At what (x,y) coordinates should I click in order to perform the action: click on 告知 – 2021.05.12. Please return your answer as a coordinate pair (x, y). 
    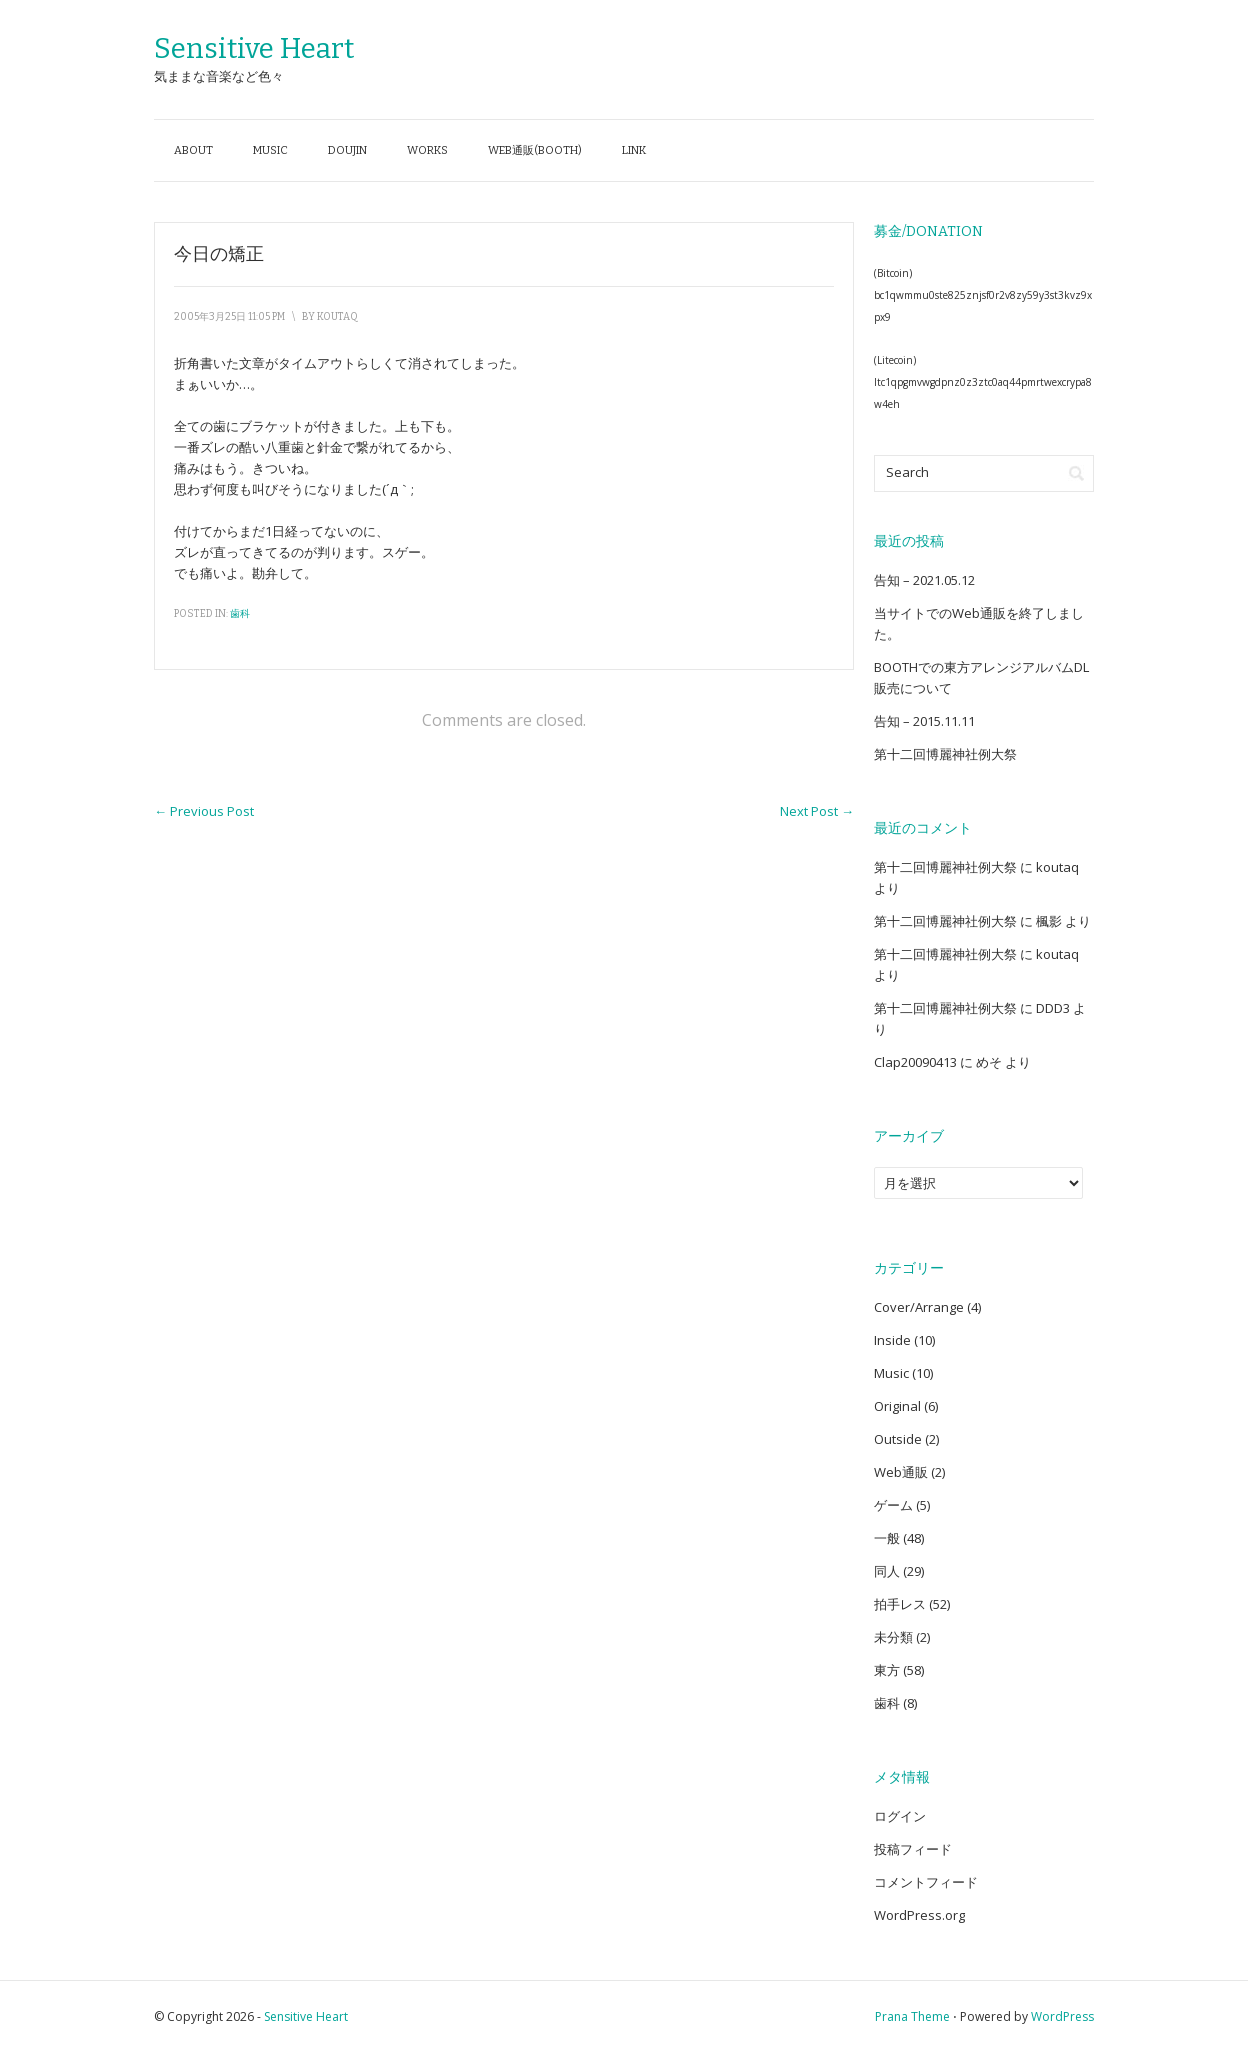
    Looking at the image, I should click on (924, 580).